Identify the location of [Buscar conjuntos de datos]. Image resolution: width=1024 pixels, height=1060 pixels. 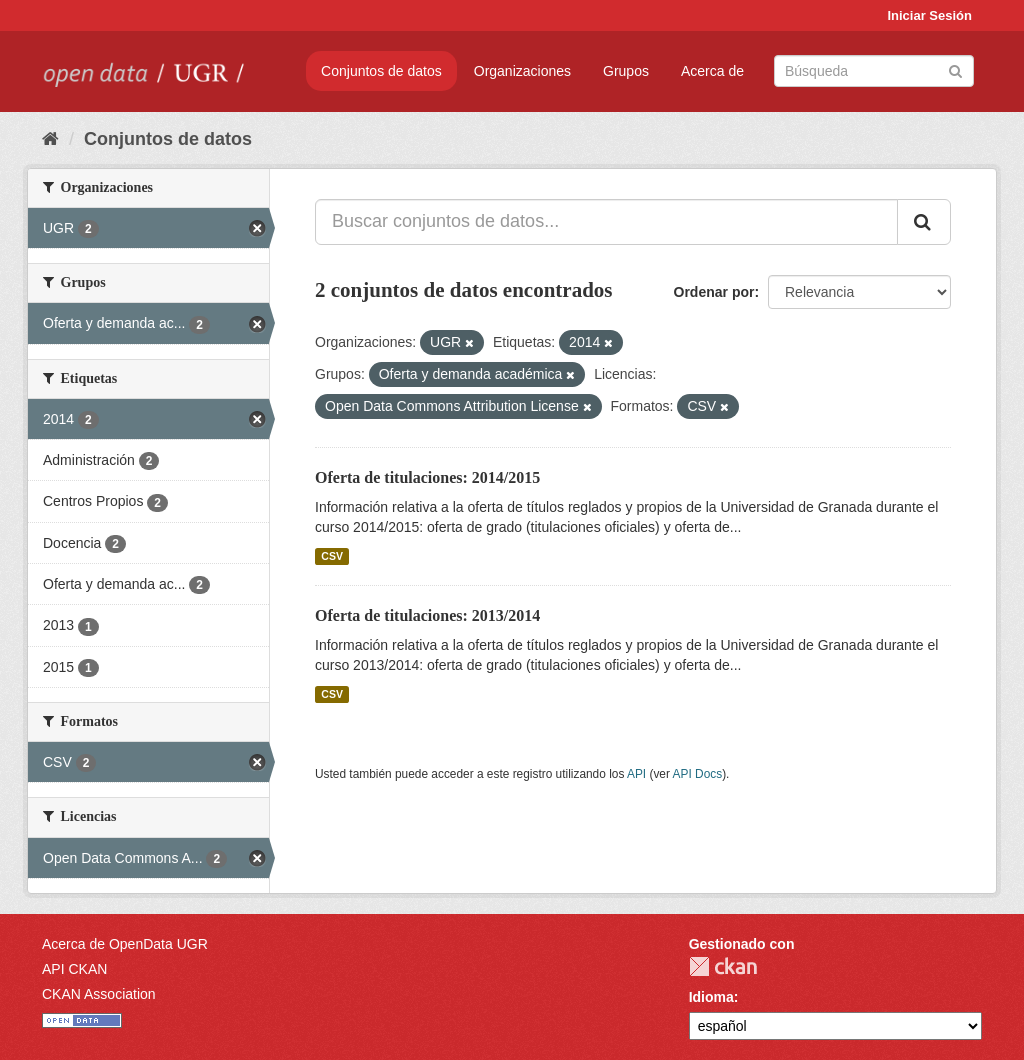
(874, 71).